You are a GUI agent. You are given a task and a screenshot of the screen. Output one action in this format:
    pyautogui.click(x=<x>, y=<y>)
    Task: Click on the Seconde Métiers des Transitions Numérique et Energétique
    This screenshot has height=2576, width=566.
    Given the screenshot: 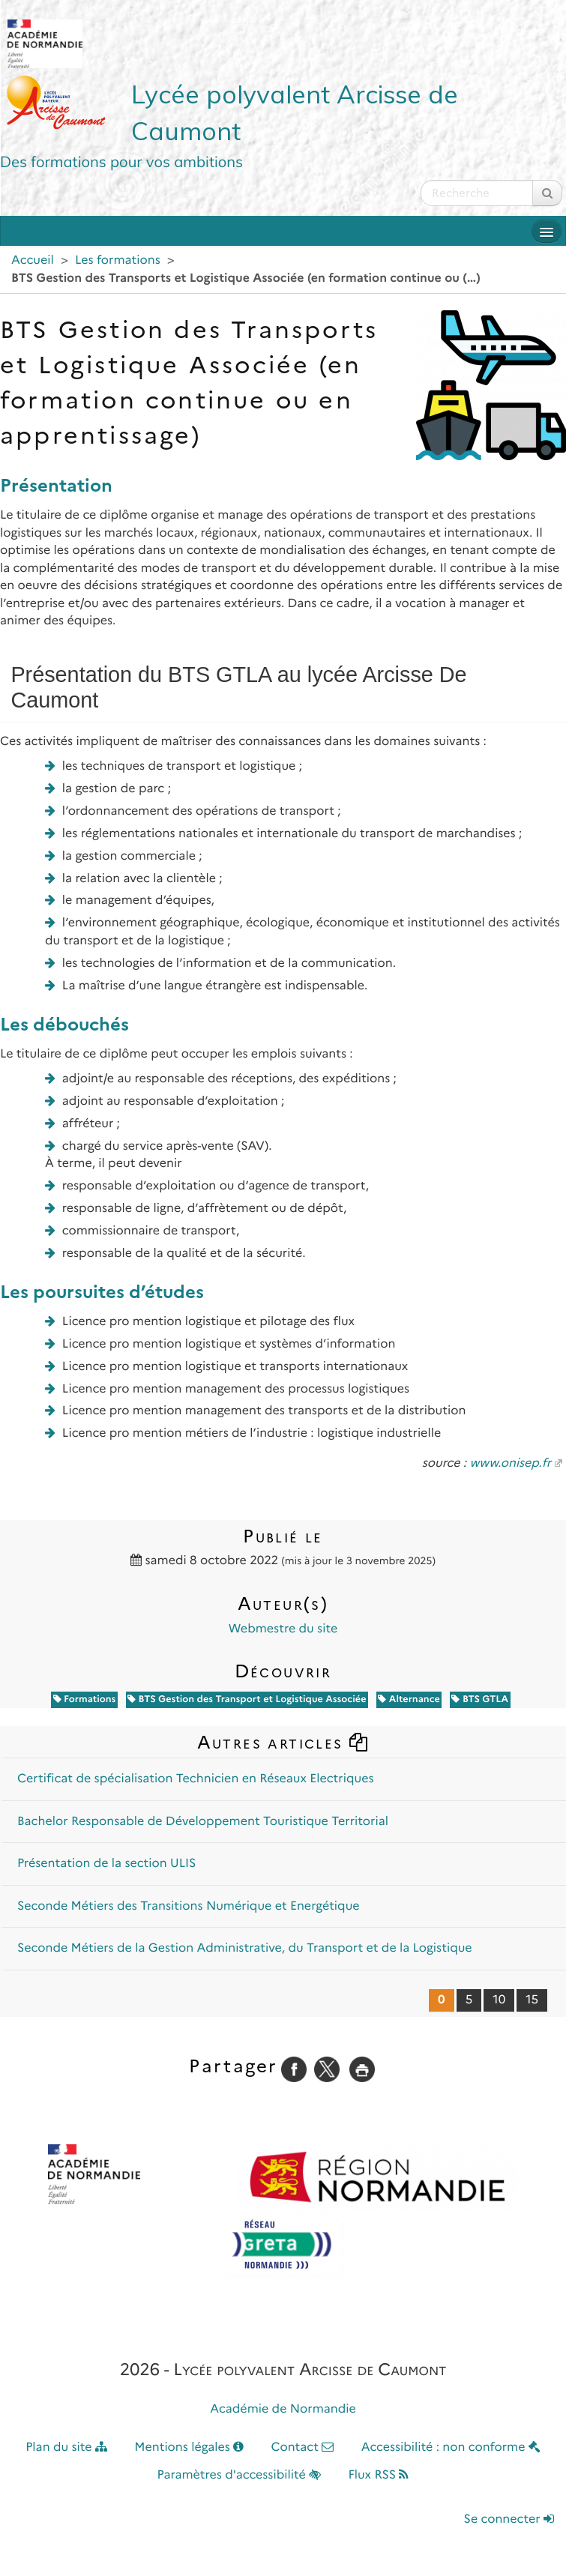 What is the action you would take?
    pyautogui.click(x=188, y=1906)
    